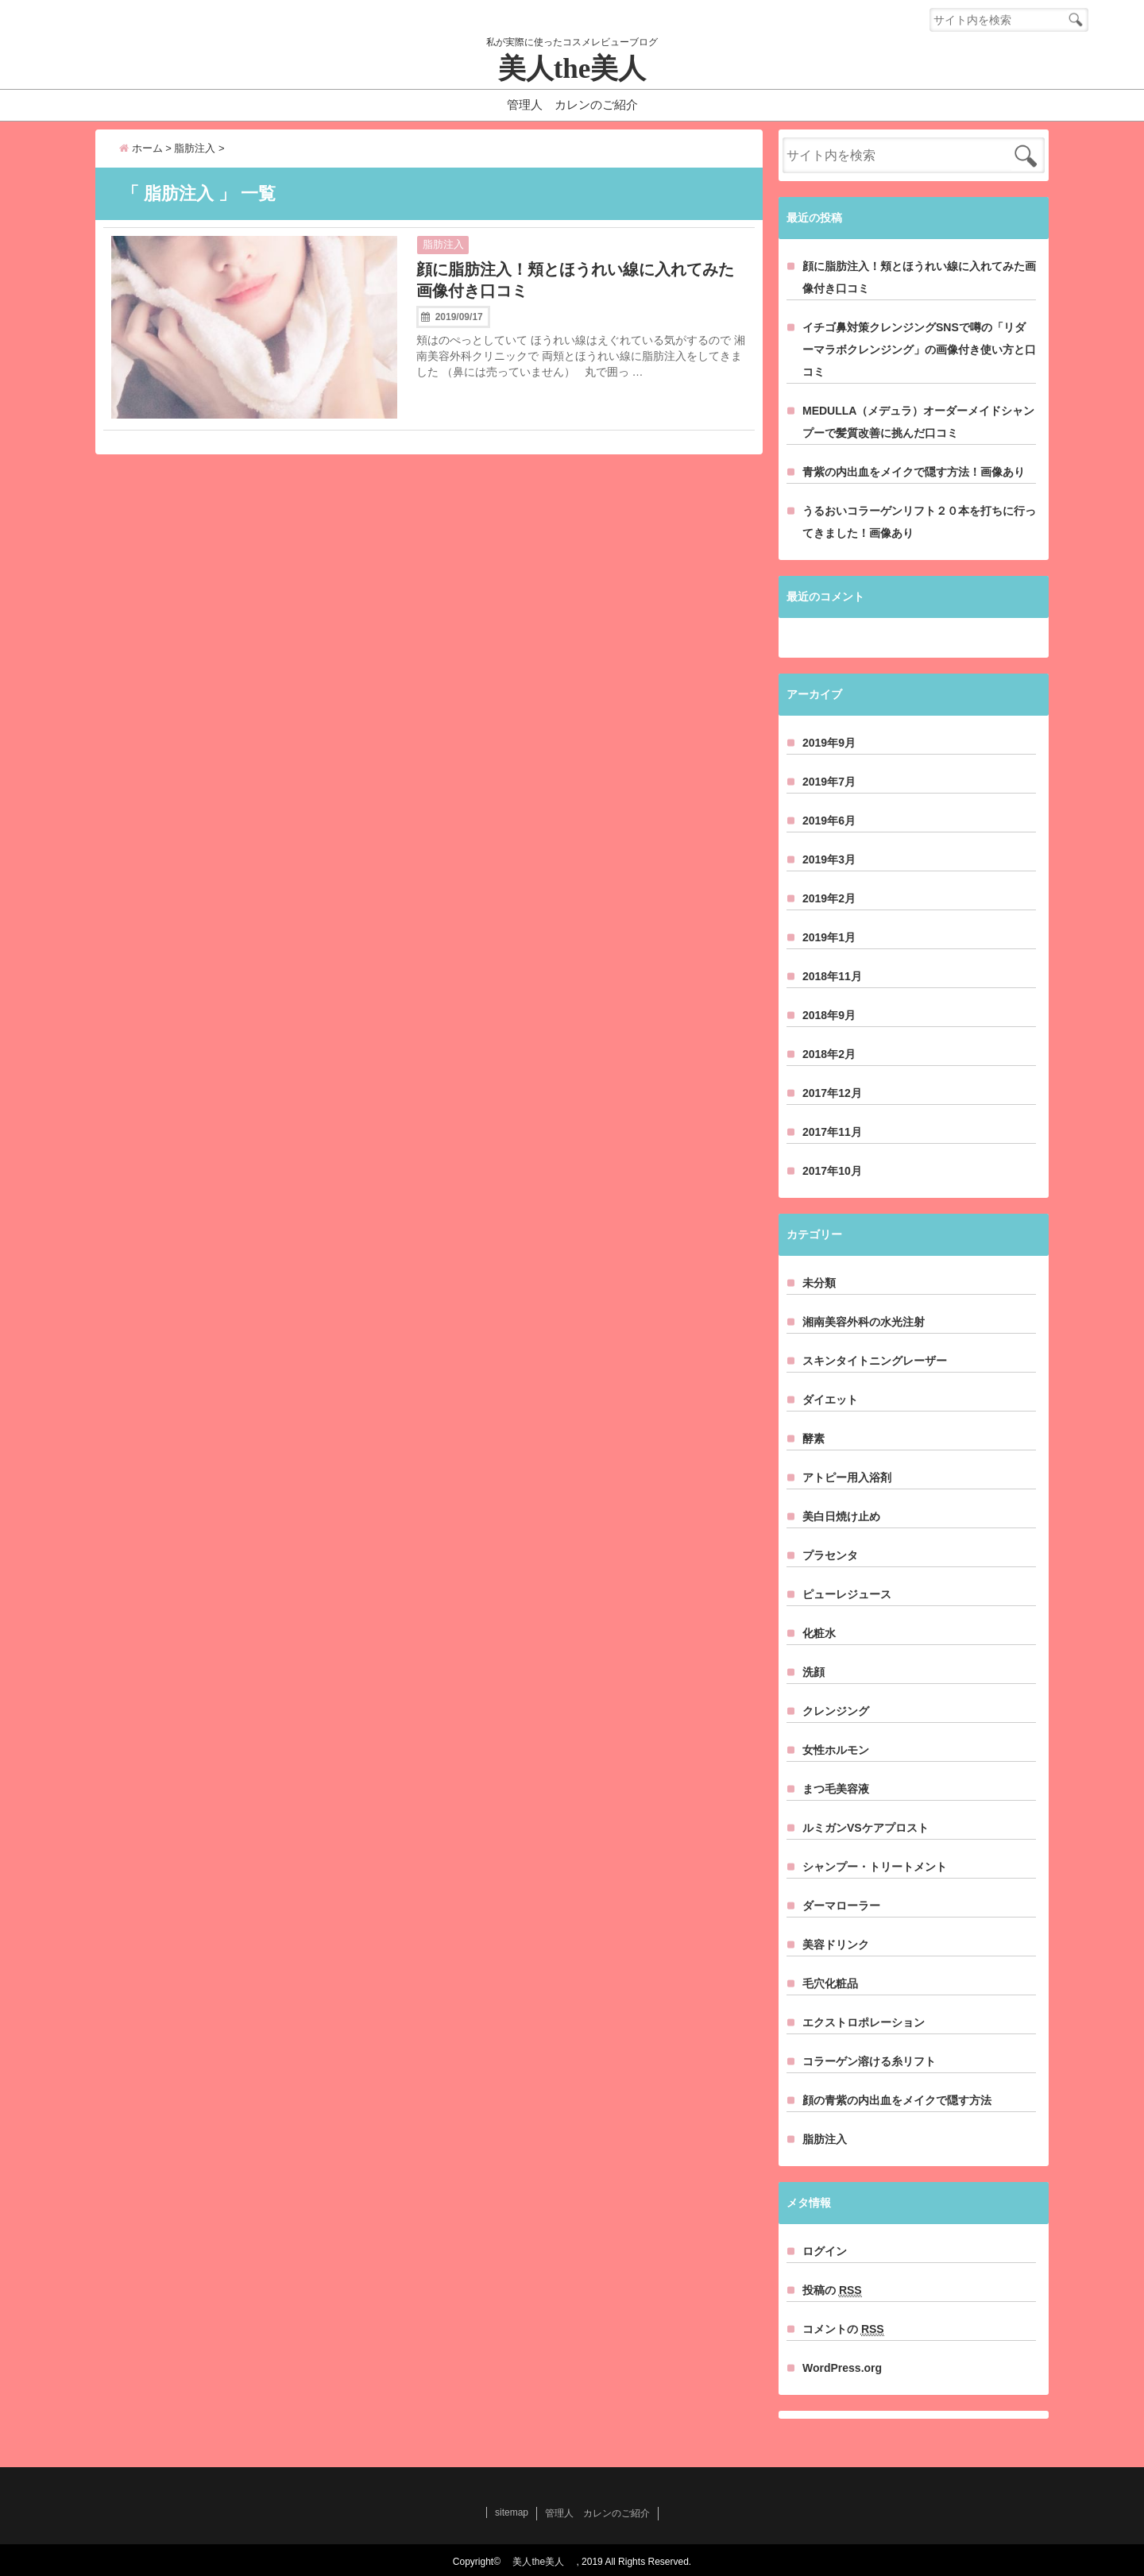 This screenshot has width=1144, height=2576. Describe the element at coordinates (824, 2251) in the screenshot. I see `ログイン` at that location.